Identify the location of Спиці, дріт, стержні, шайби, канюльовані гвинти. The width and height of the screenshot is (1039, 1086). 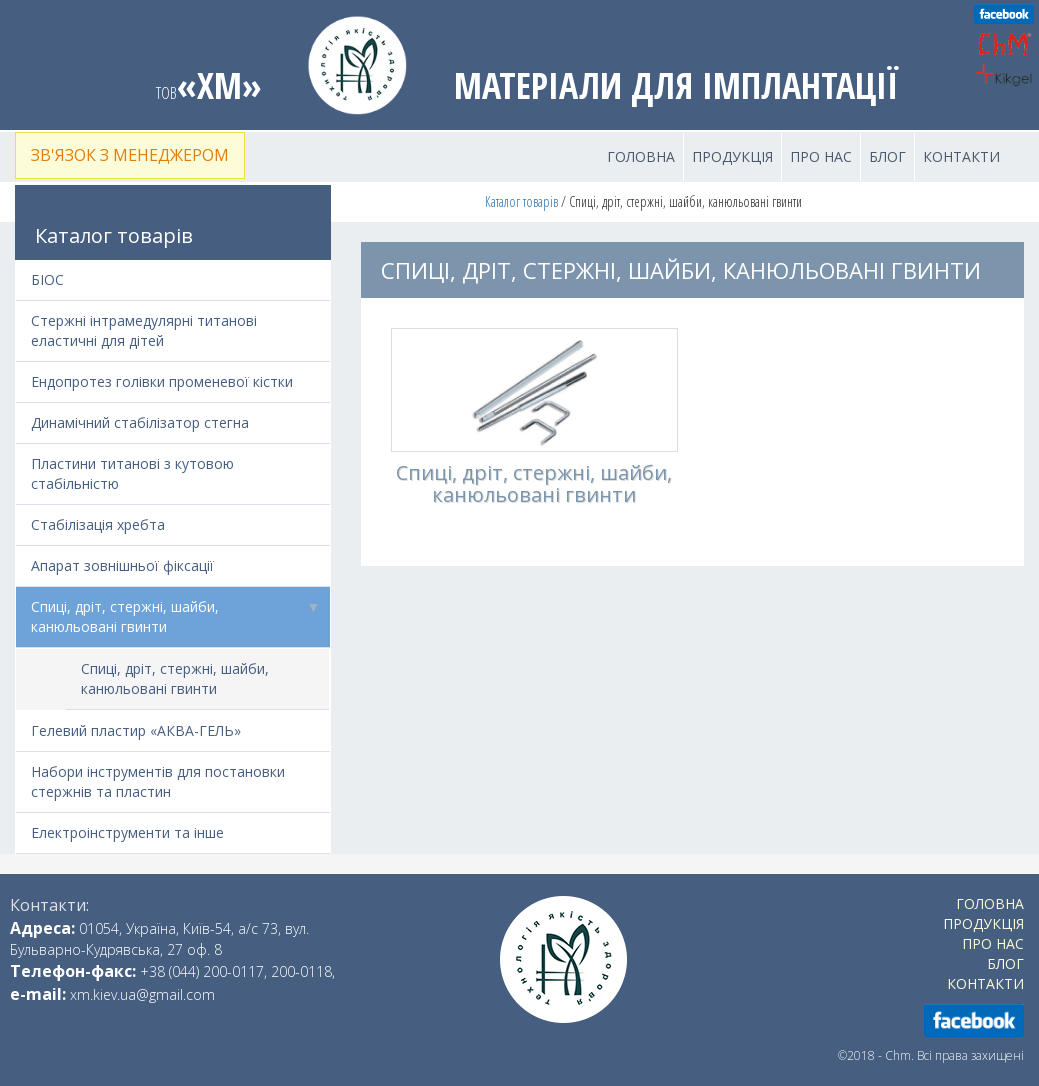
(180, 611).